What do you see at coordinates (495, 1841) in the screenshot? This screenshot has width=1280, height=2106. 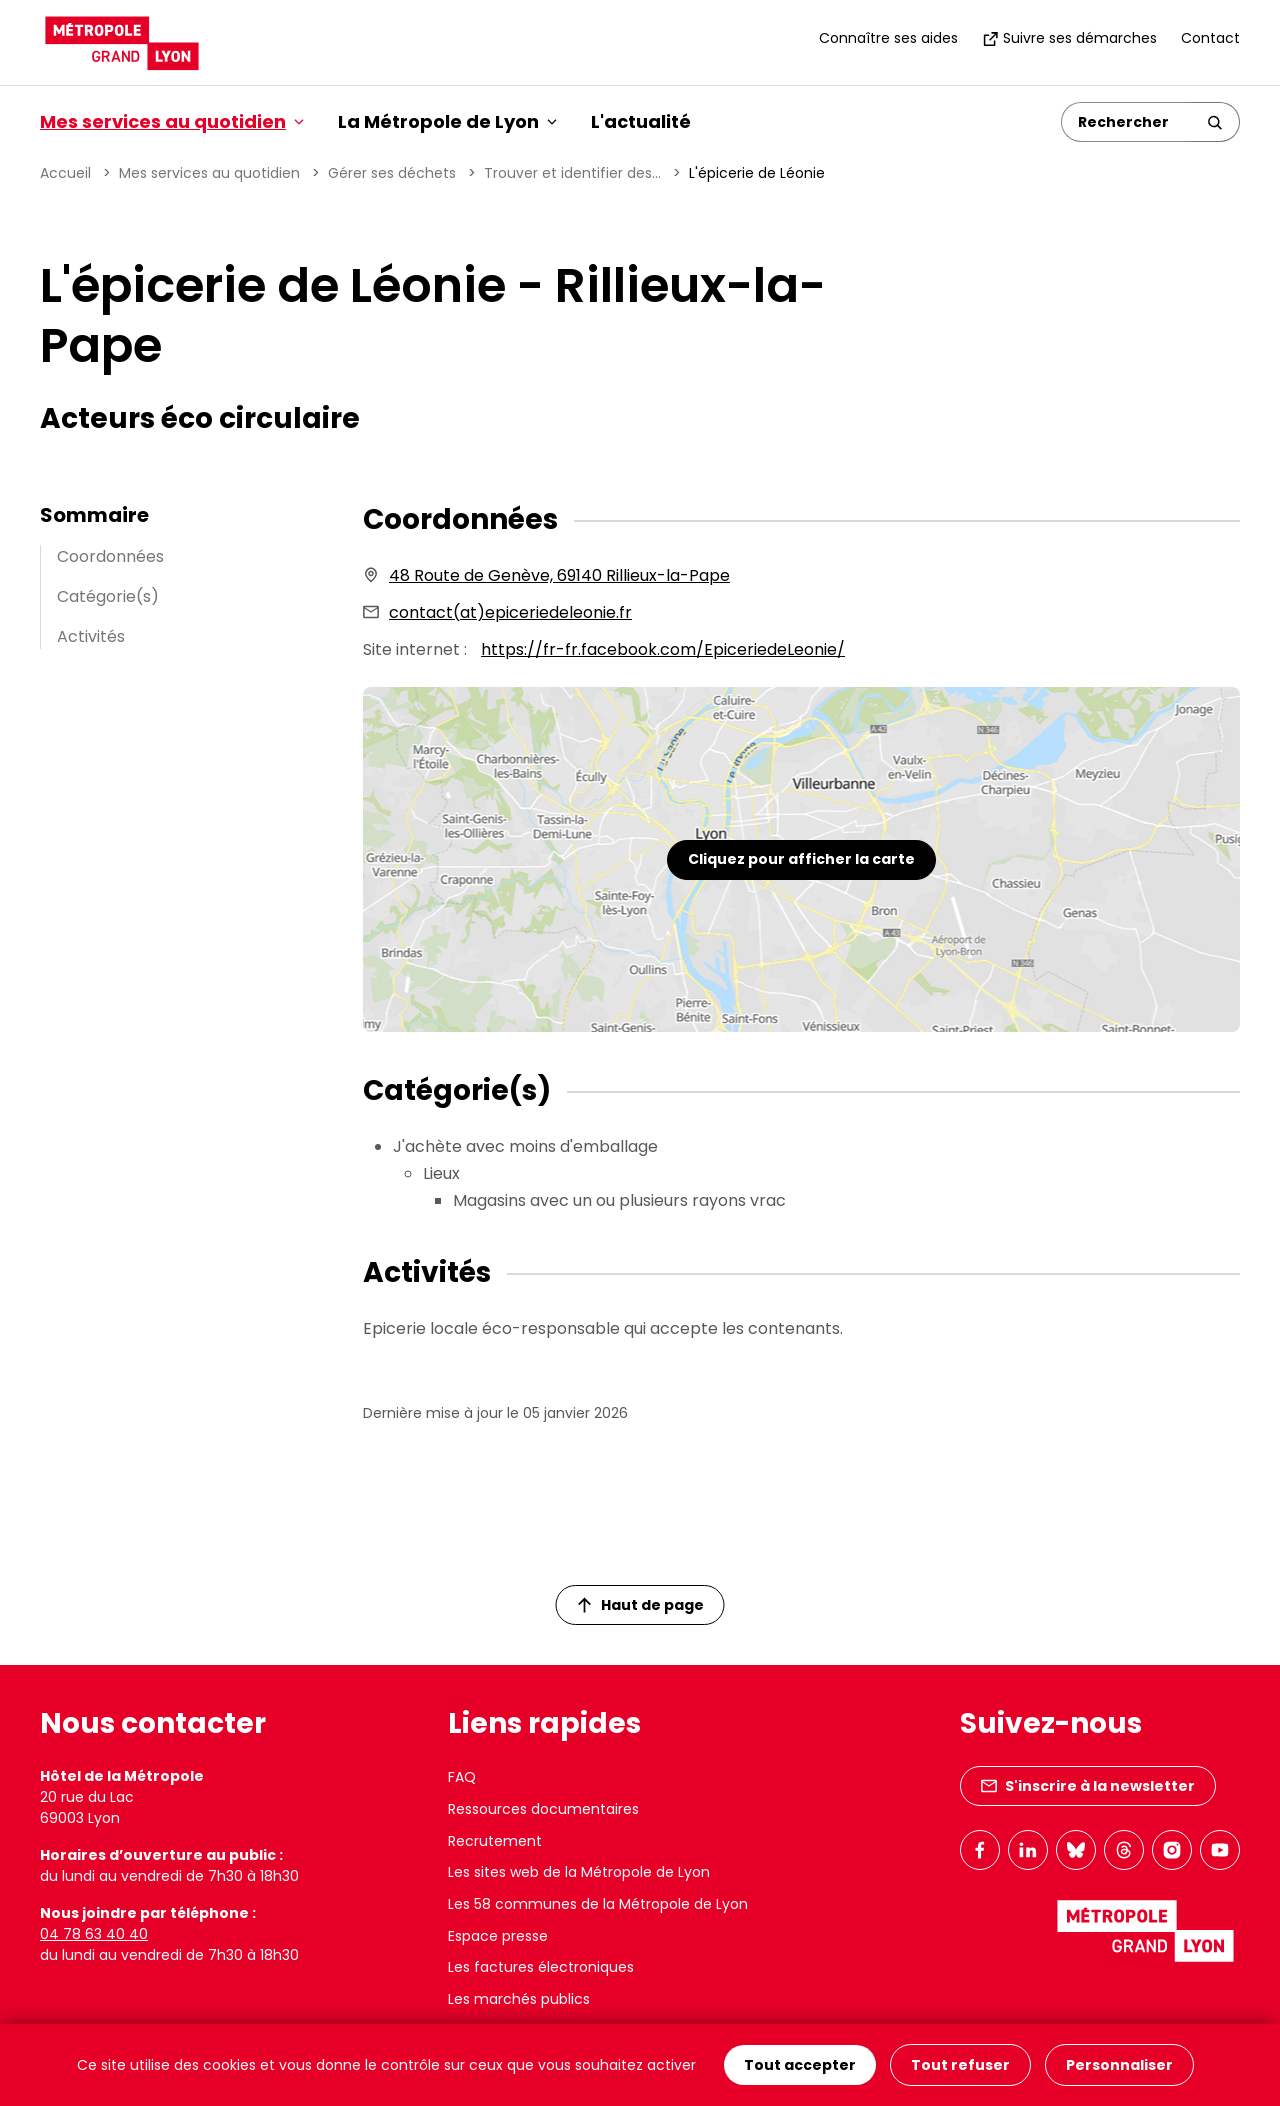 I see `Recrutement` at bounding box center [495, 1841].